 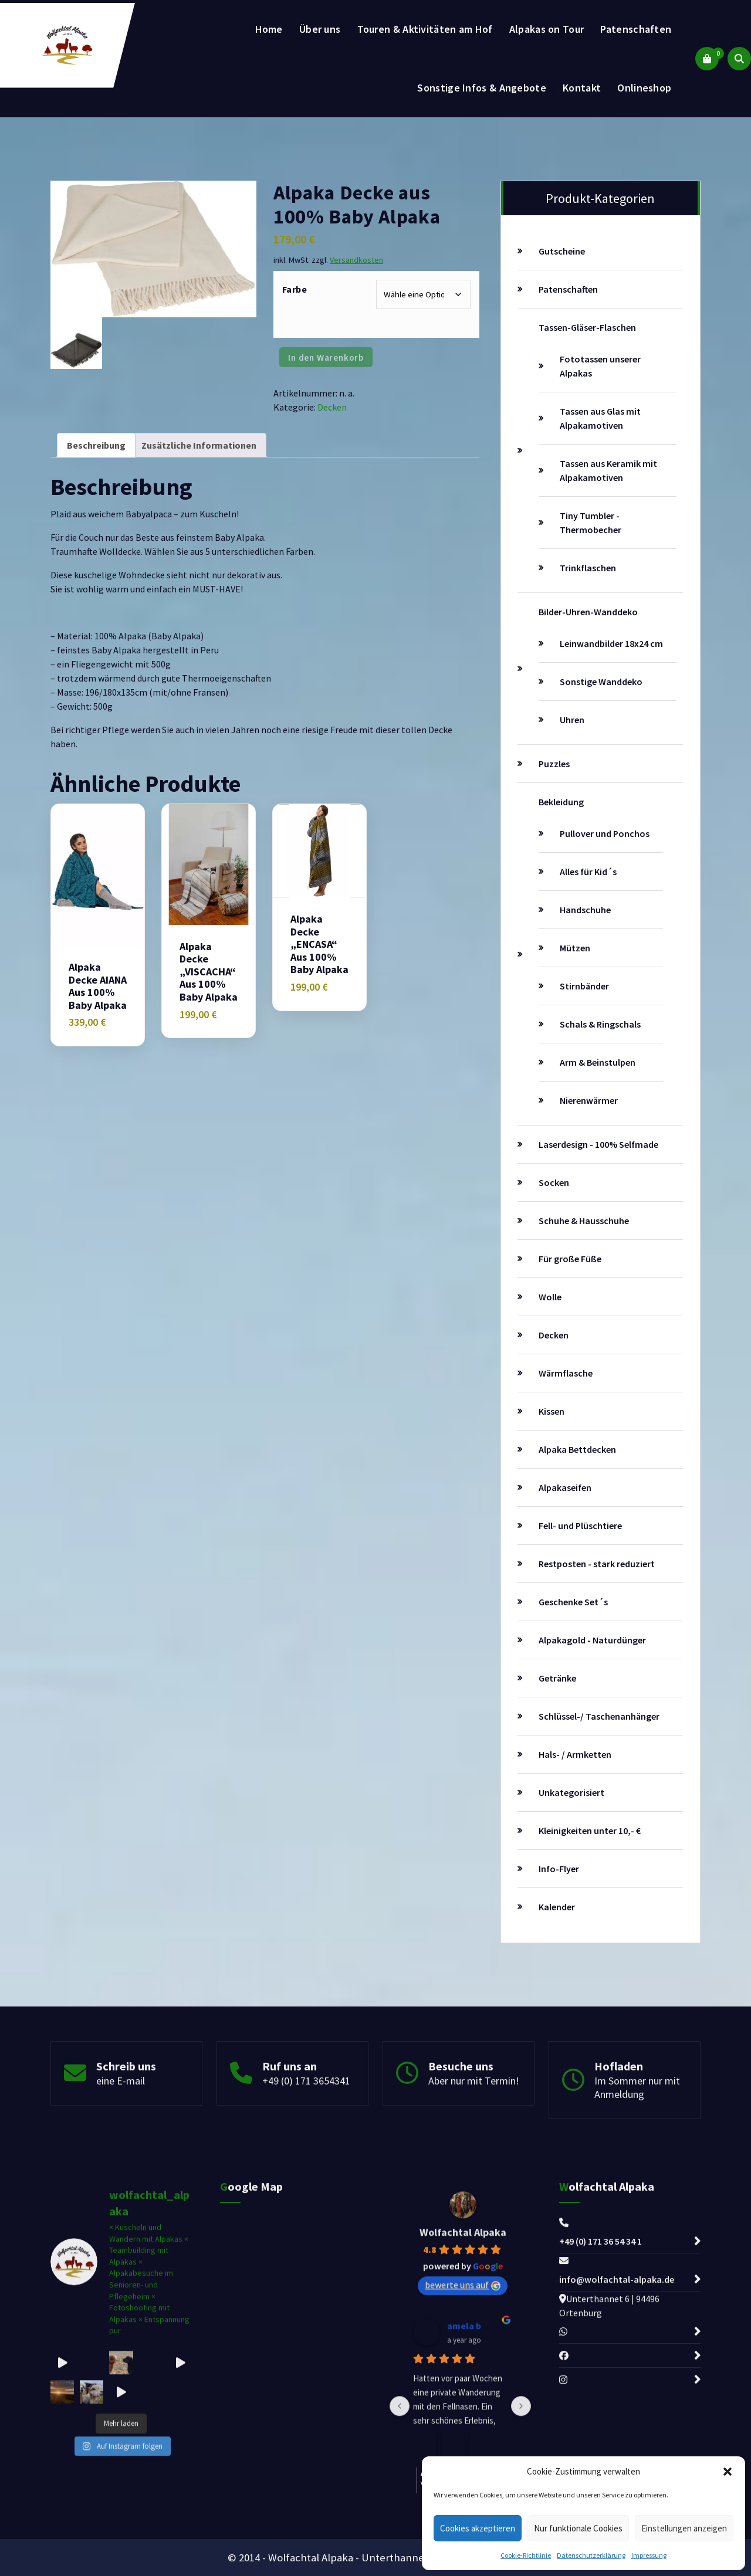 What do you see at coordinates (575, 948) in the screenshot?
I see `Mützen` at bounding box center [575, 948].